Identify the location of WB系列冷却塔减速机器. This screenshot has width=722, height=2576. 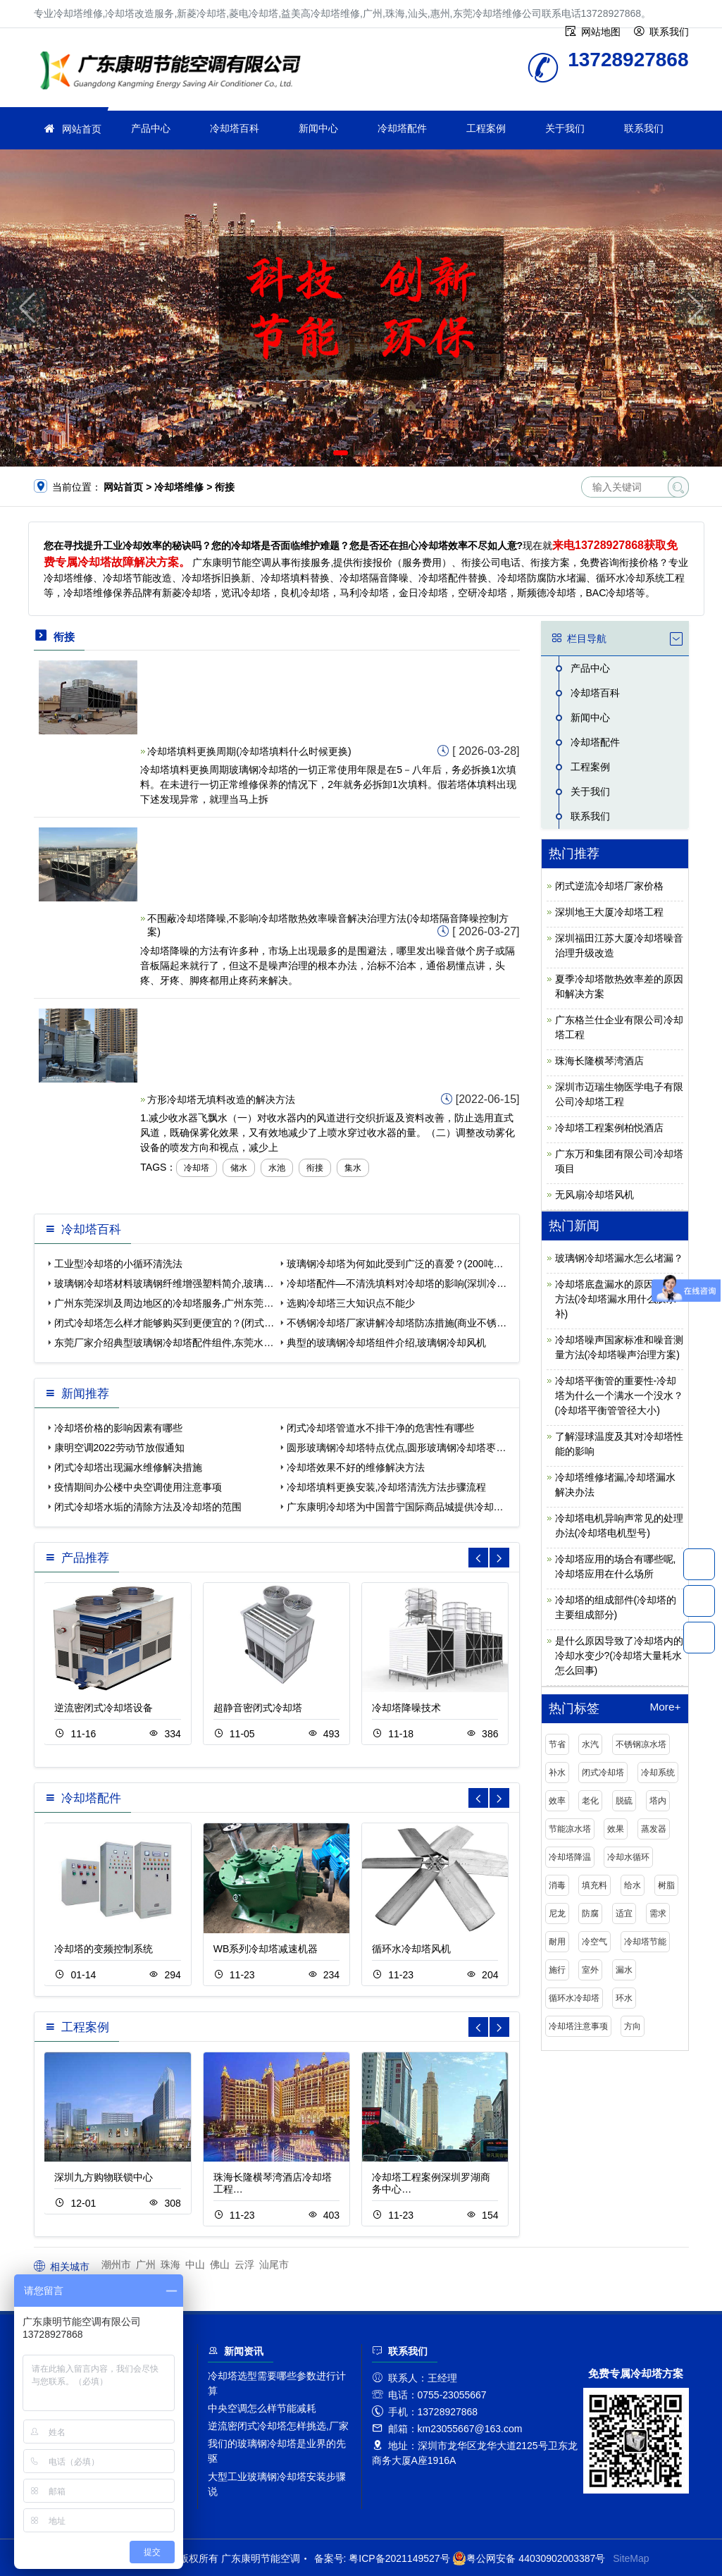
(265, 1948).